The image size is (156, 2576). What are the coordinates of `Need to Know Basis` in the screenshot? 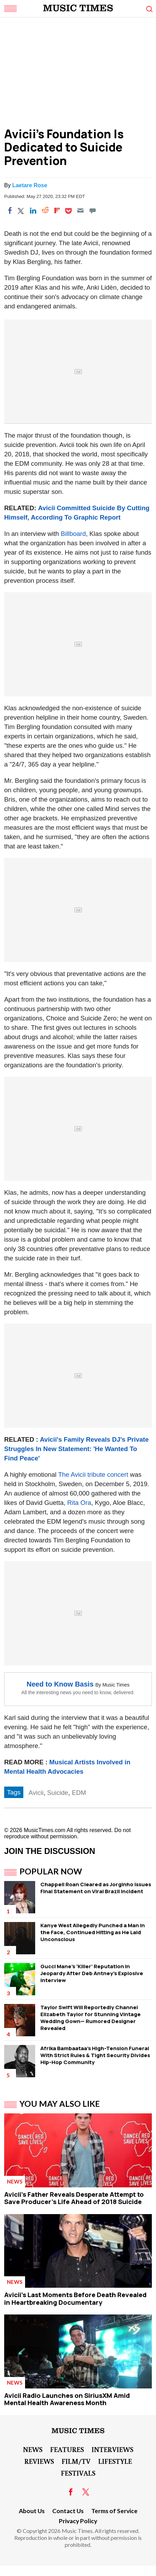 It's located at (59, 1684).